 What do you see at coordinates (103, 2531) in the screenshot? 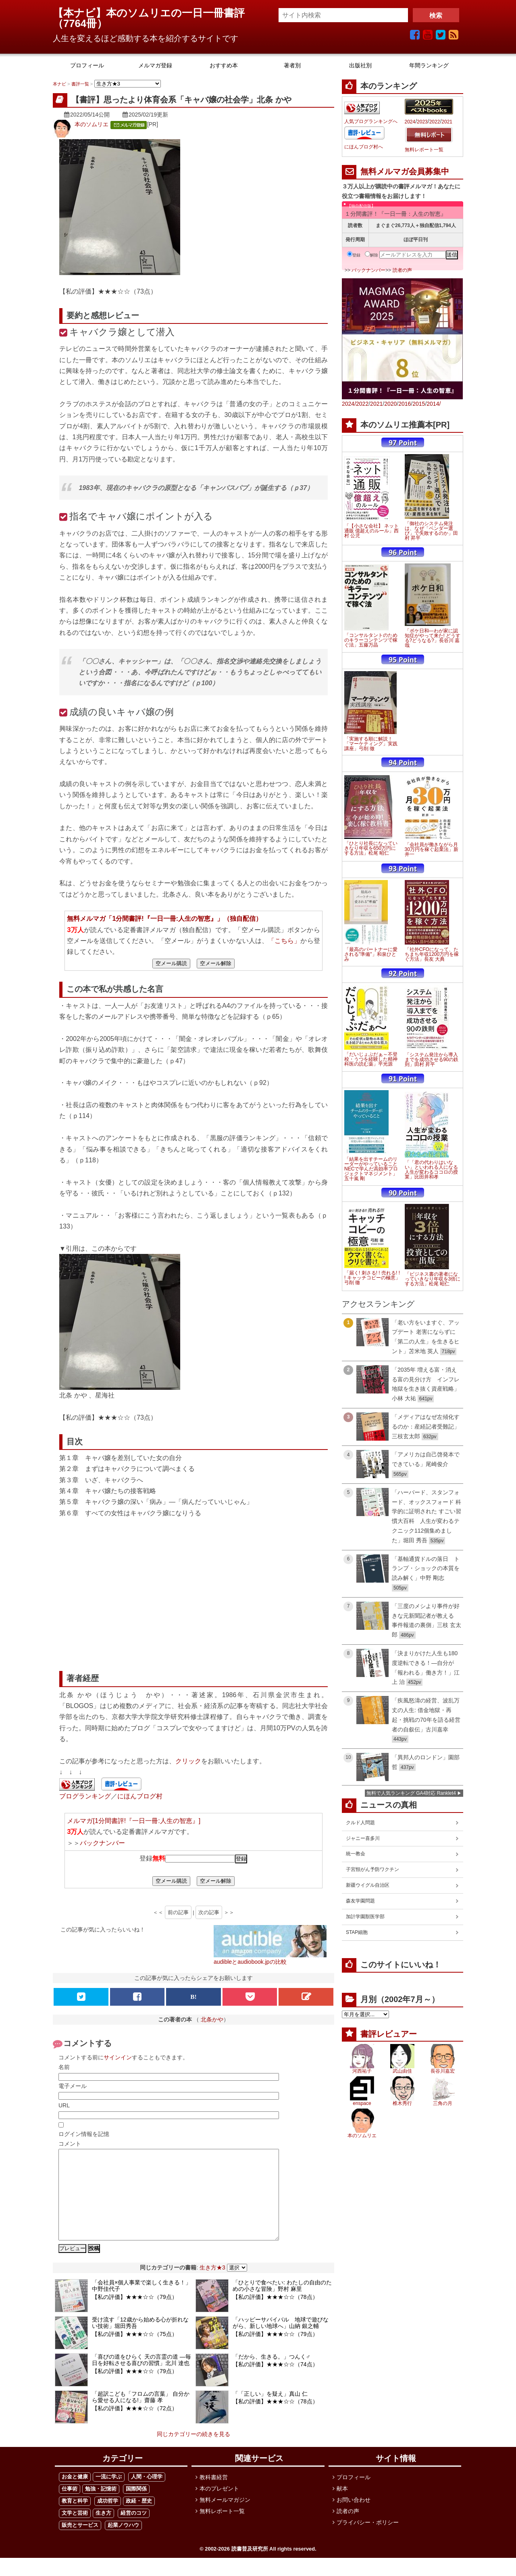
I see `生き方` at bounding box center [103, 2531].